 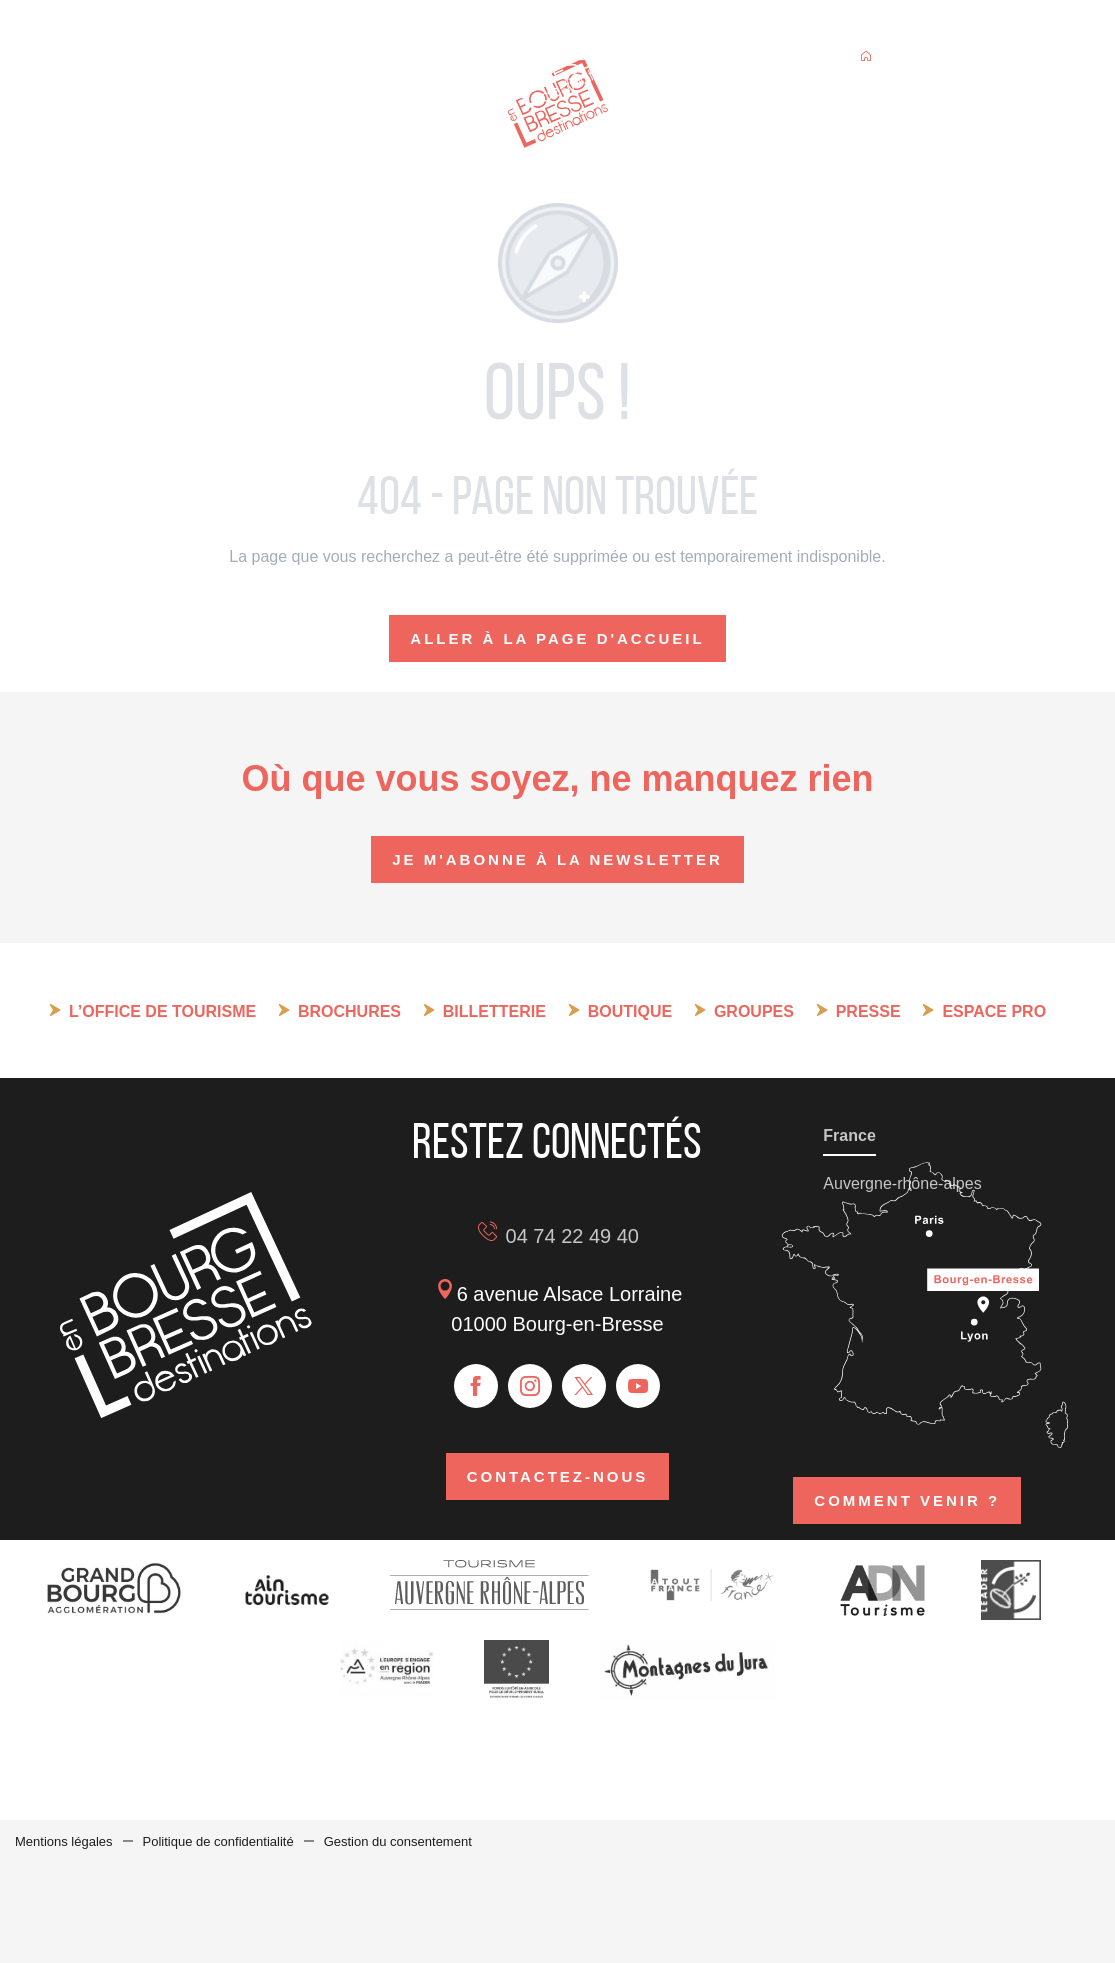 I want to click on Billetterie, so click(x=494, y=1011).